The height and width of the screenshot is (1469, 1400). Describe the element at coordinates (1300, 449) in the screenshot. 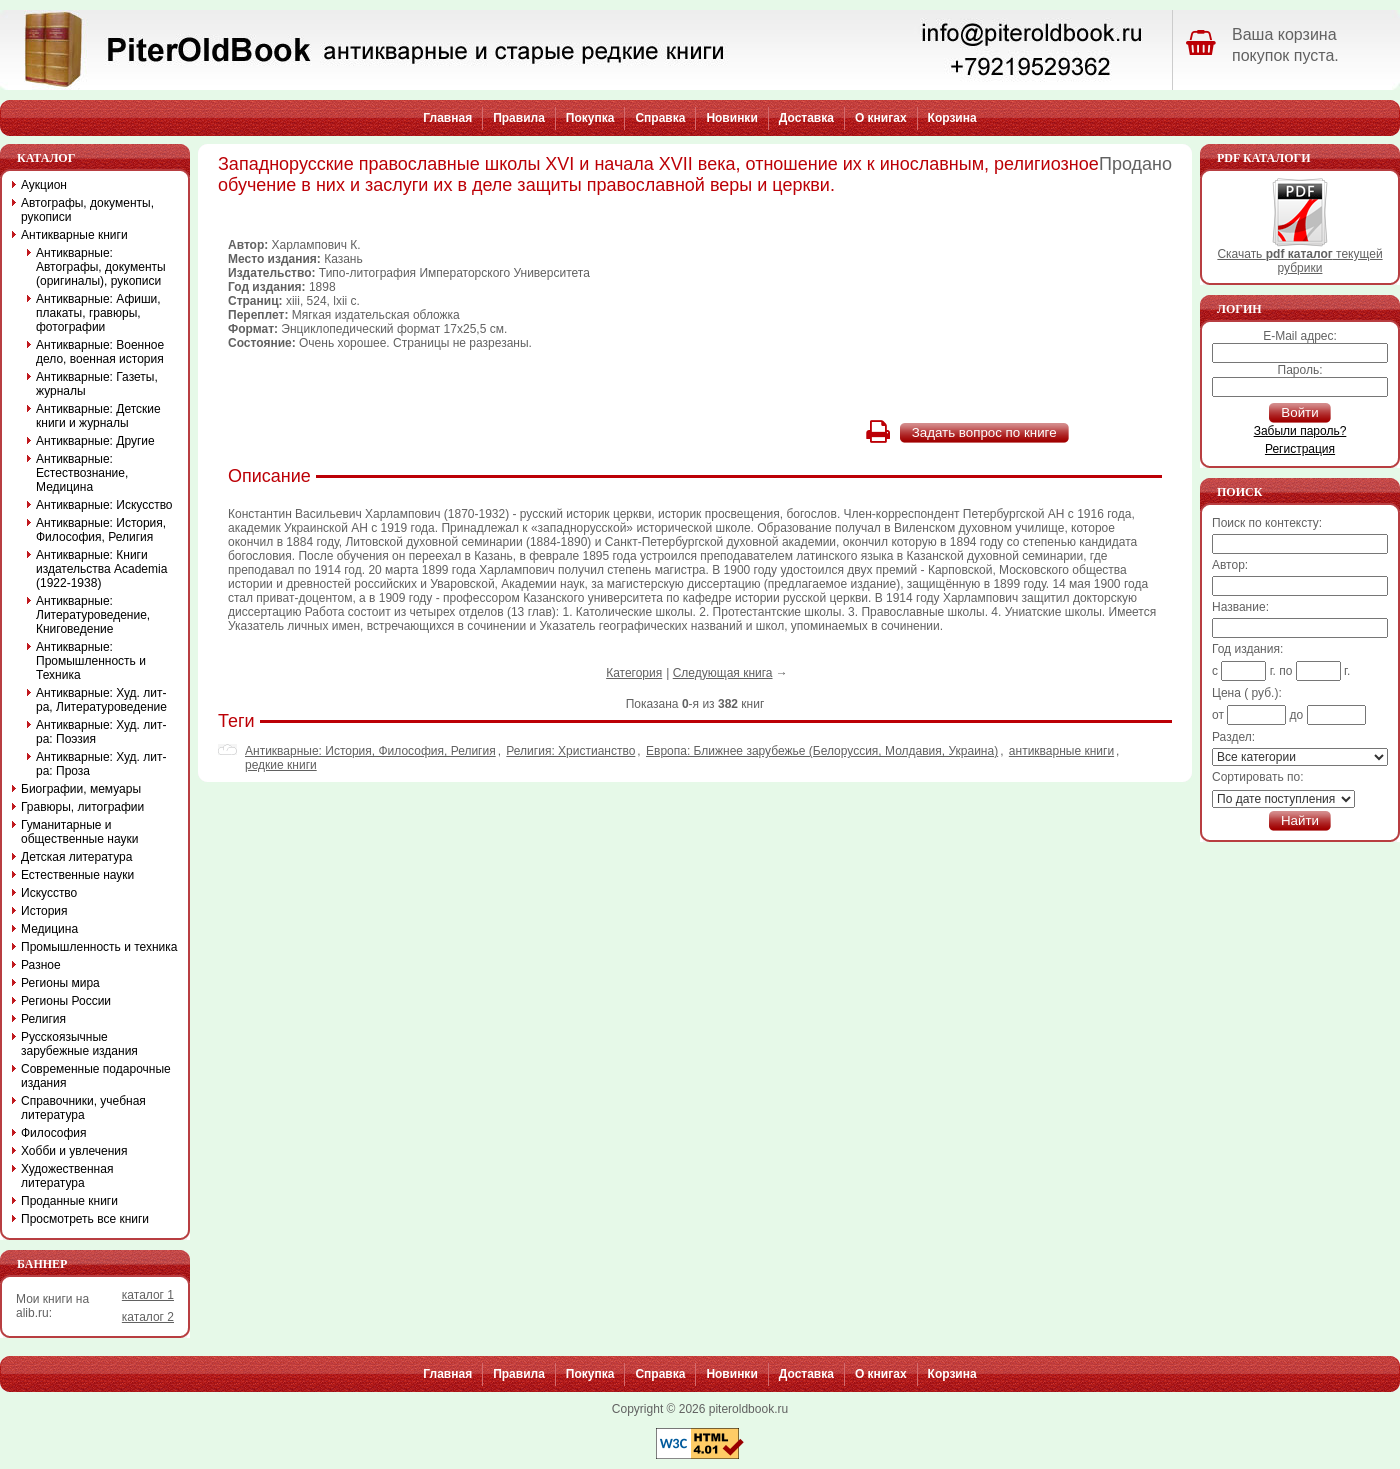

I see `Регистрация` at that location.